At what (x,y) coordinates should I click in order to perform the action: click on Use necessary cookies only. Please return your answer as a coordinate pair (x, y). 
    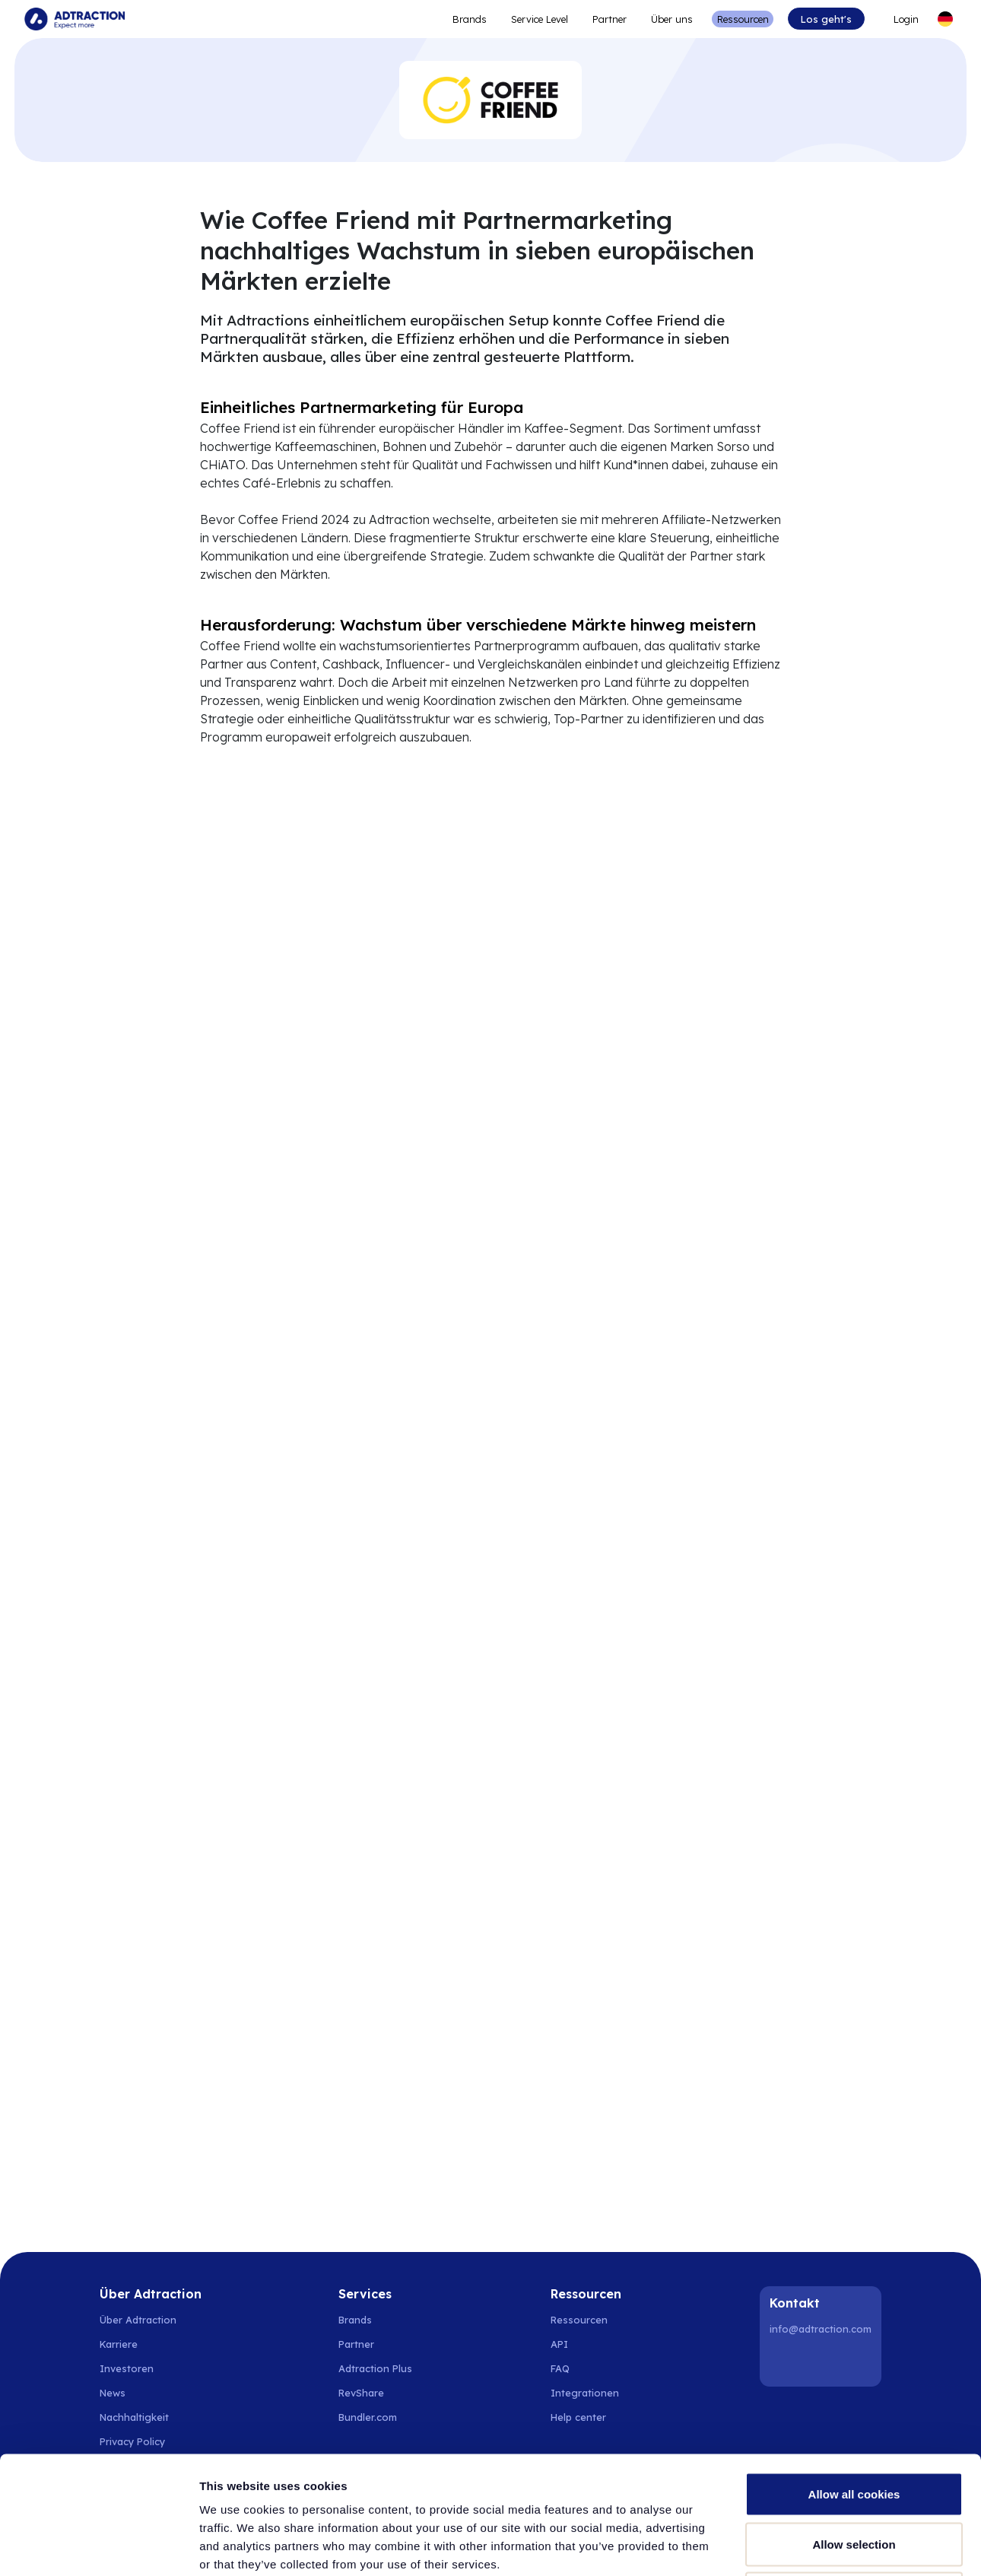
    Looking at the image, I should click on (854, 2476).